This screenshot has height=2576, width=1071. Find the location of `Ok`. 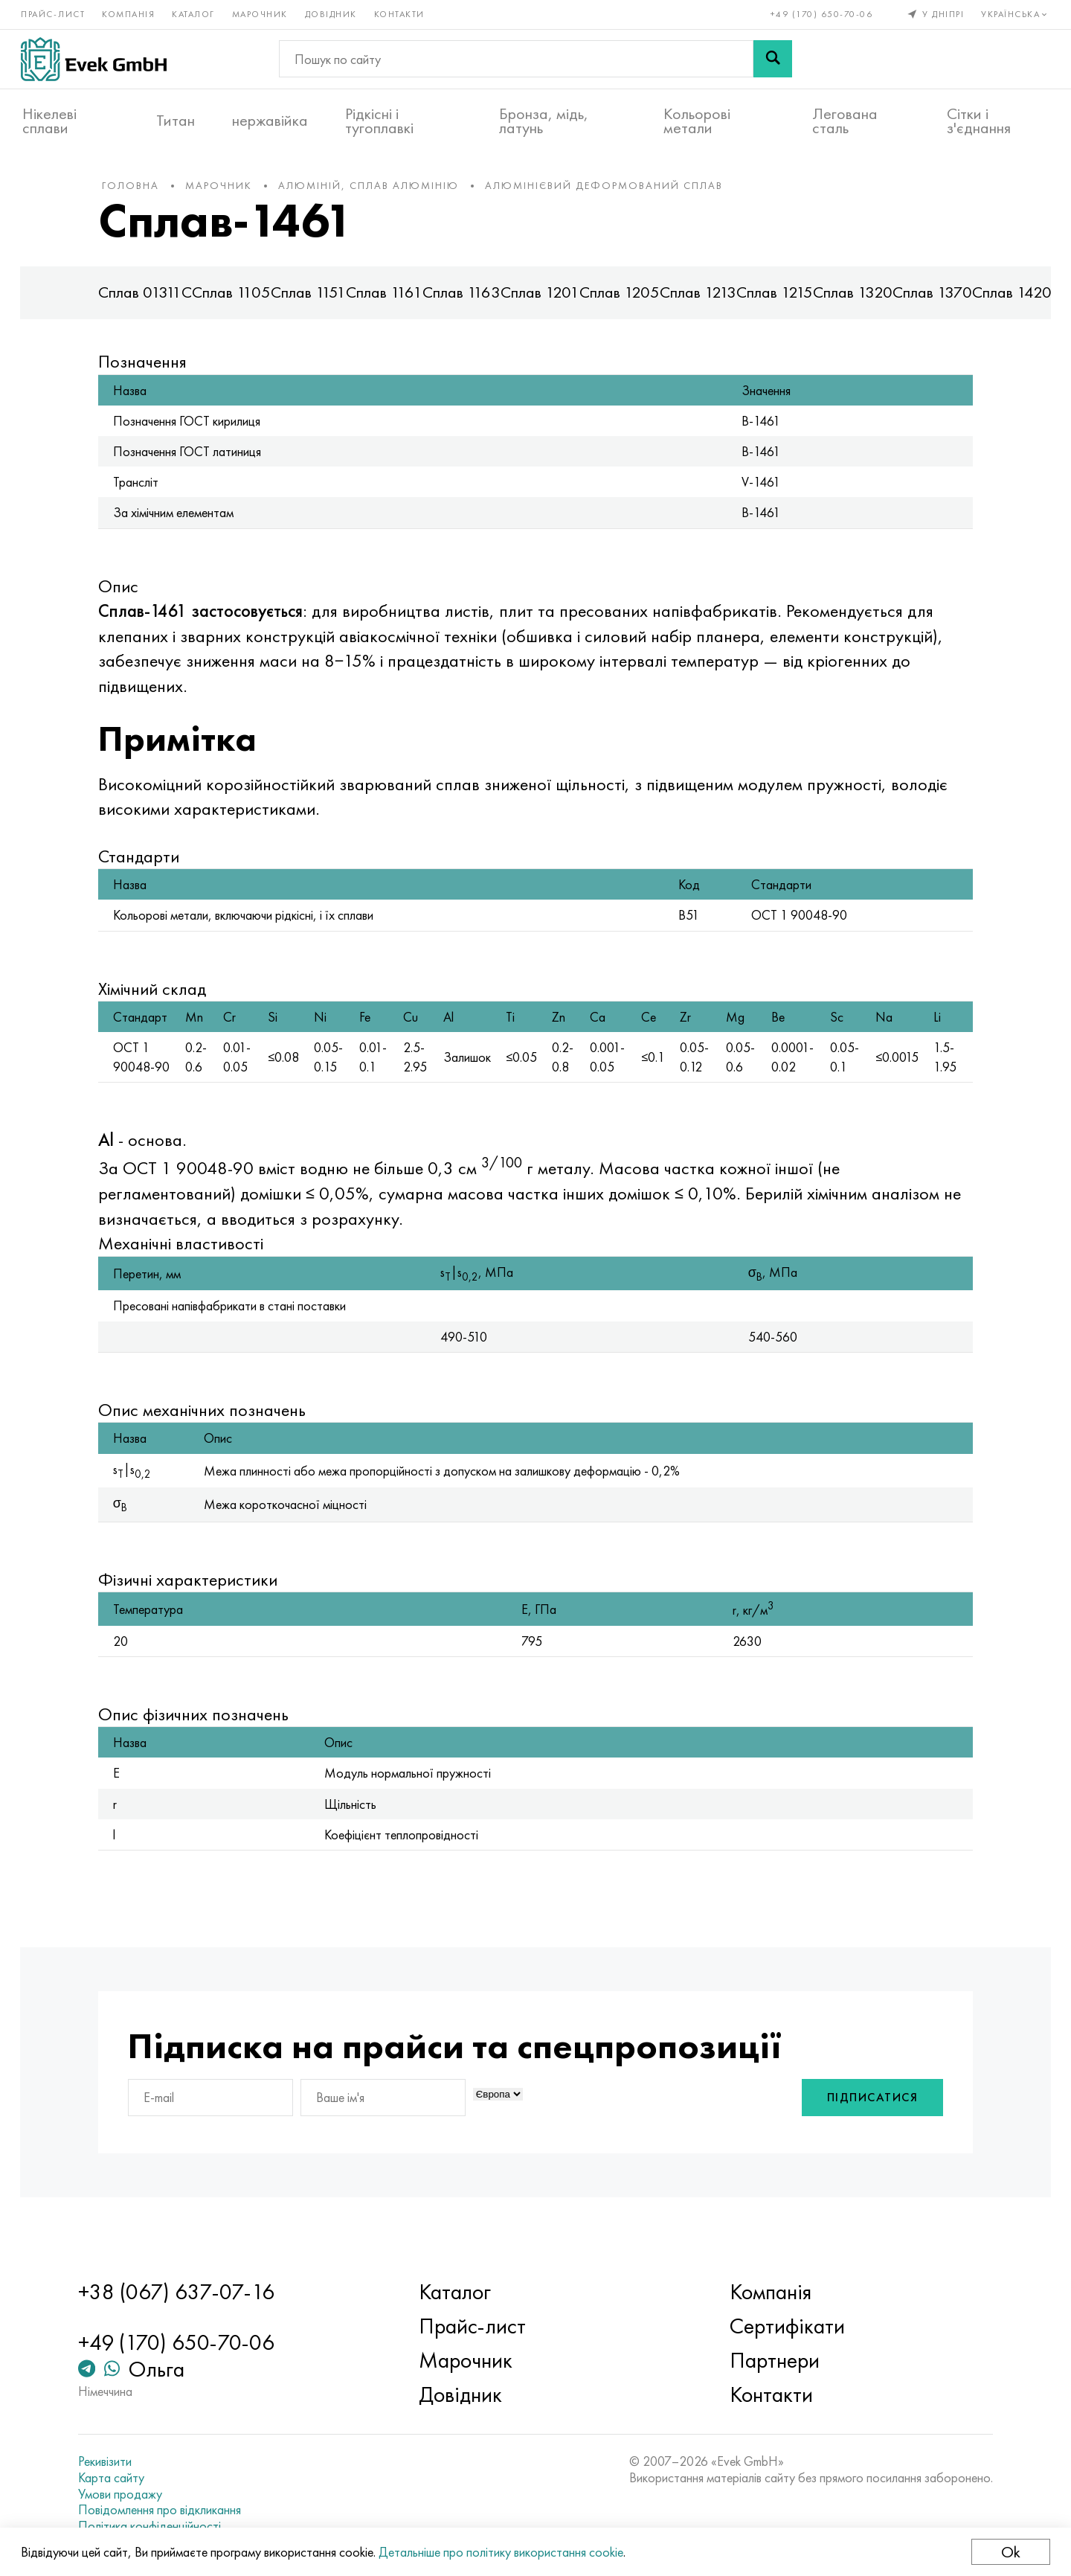

Ok is located at coordinates (1009, 2552).